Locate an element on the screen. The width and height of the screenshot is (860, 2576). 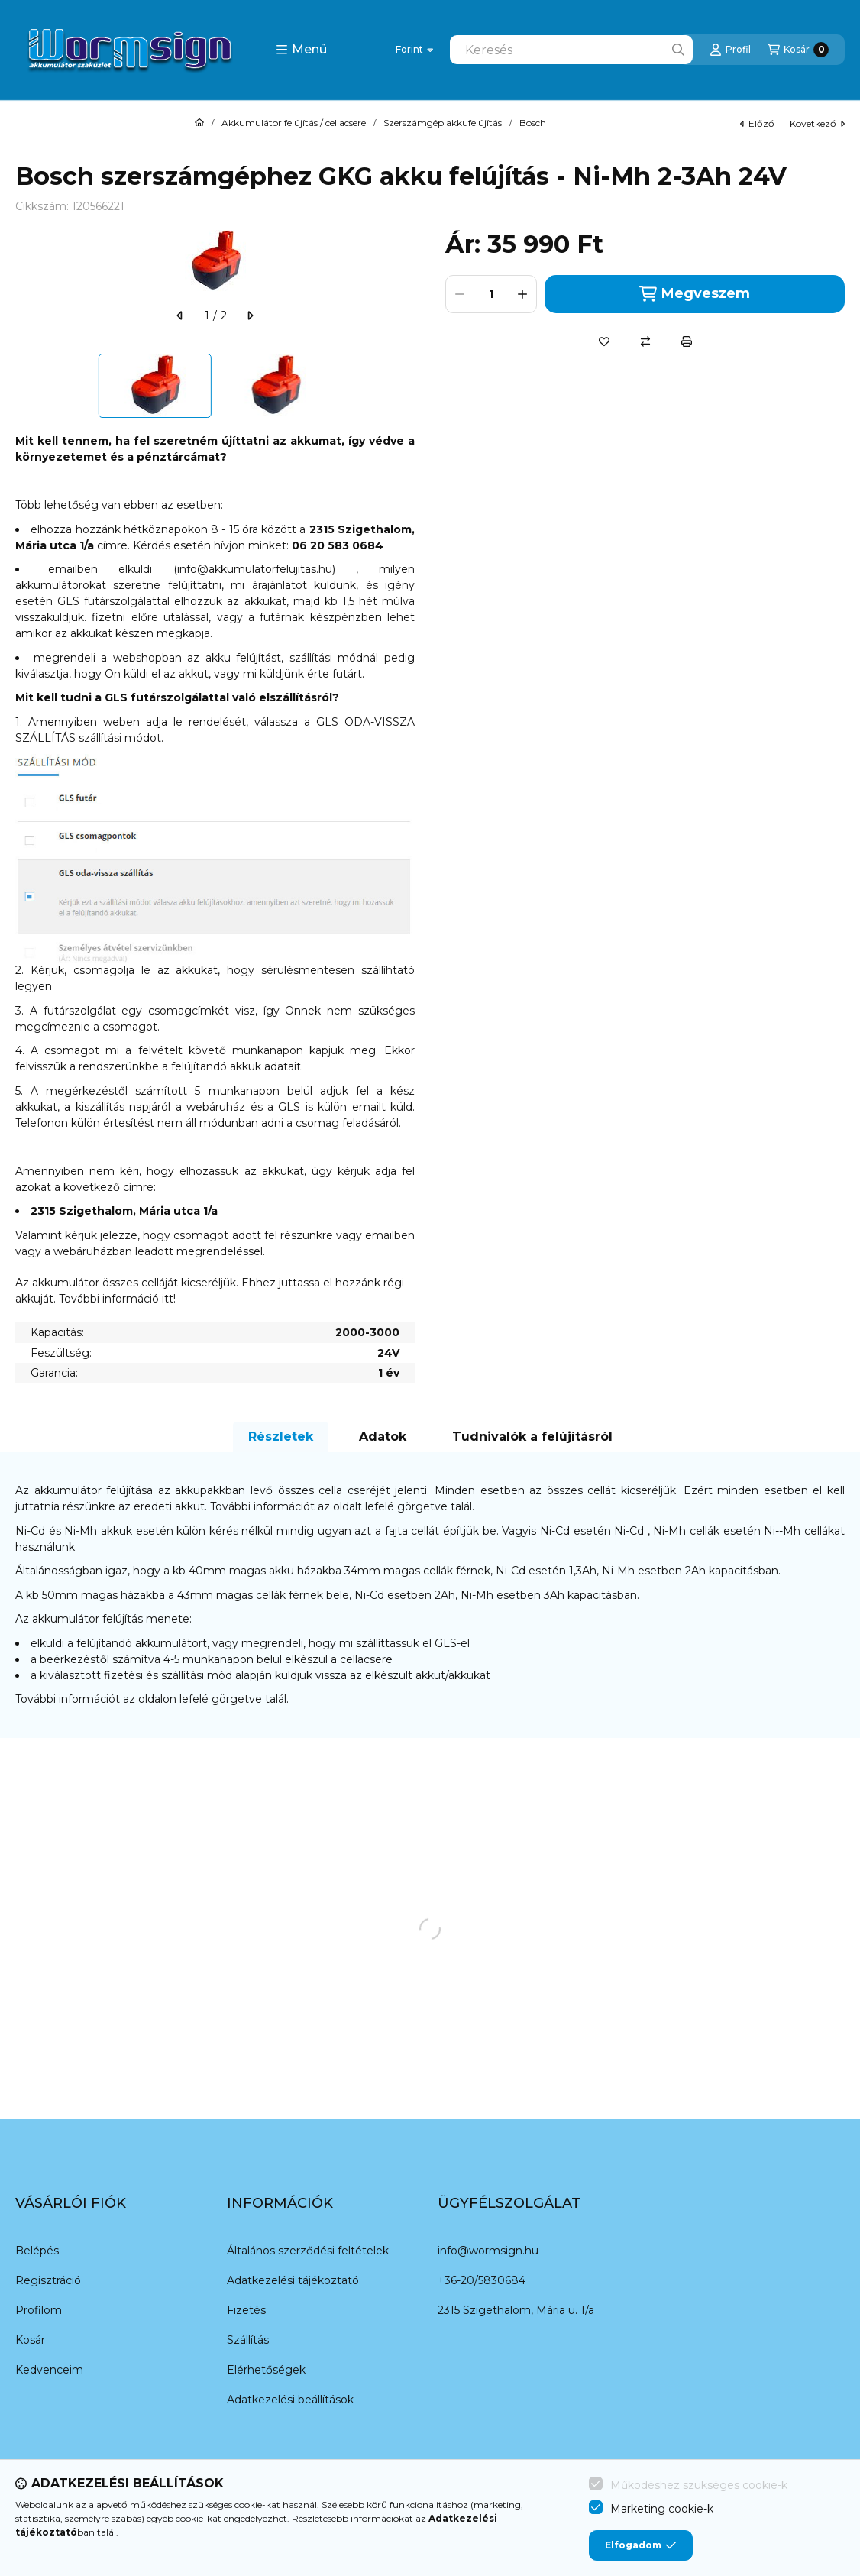
[előző] is located at coordinates (180, 315).